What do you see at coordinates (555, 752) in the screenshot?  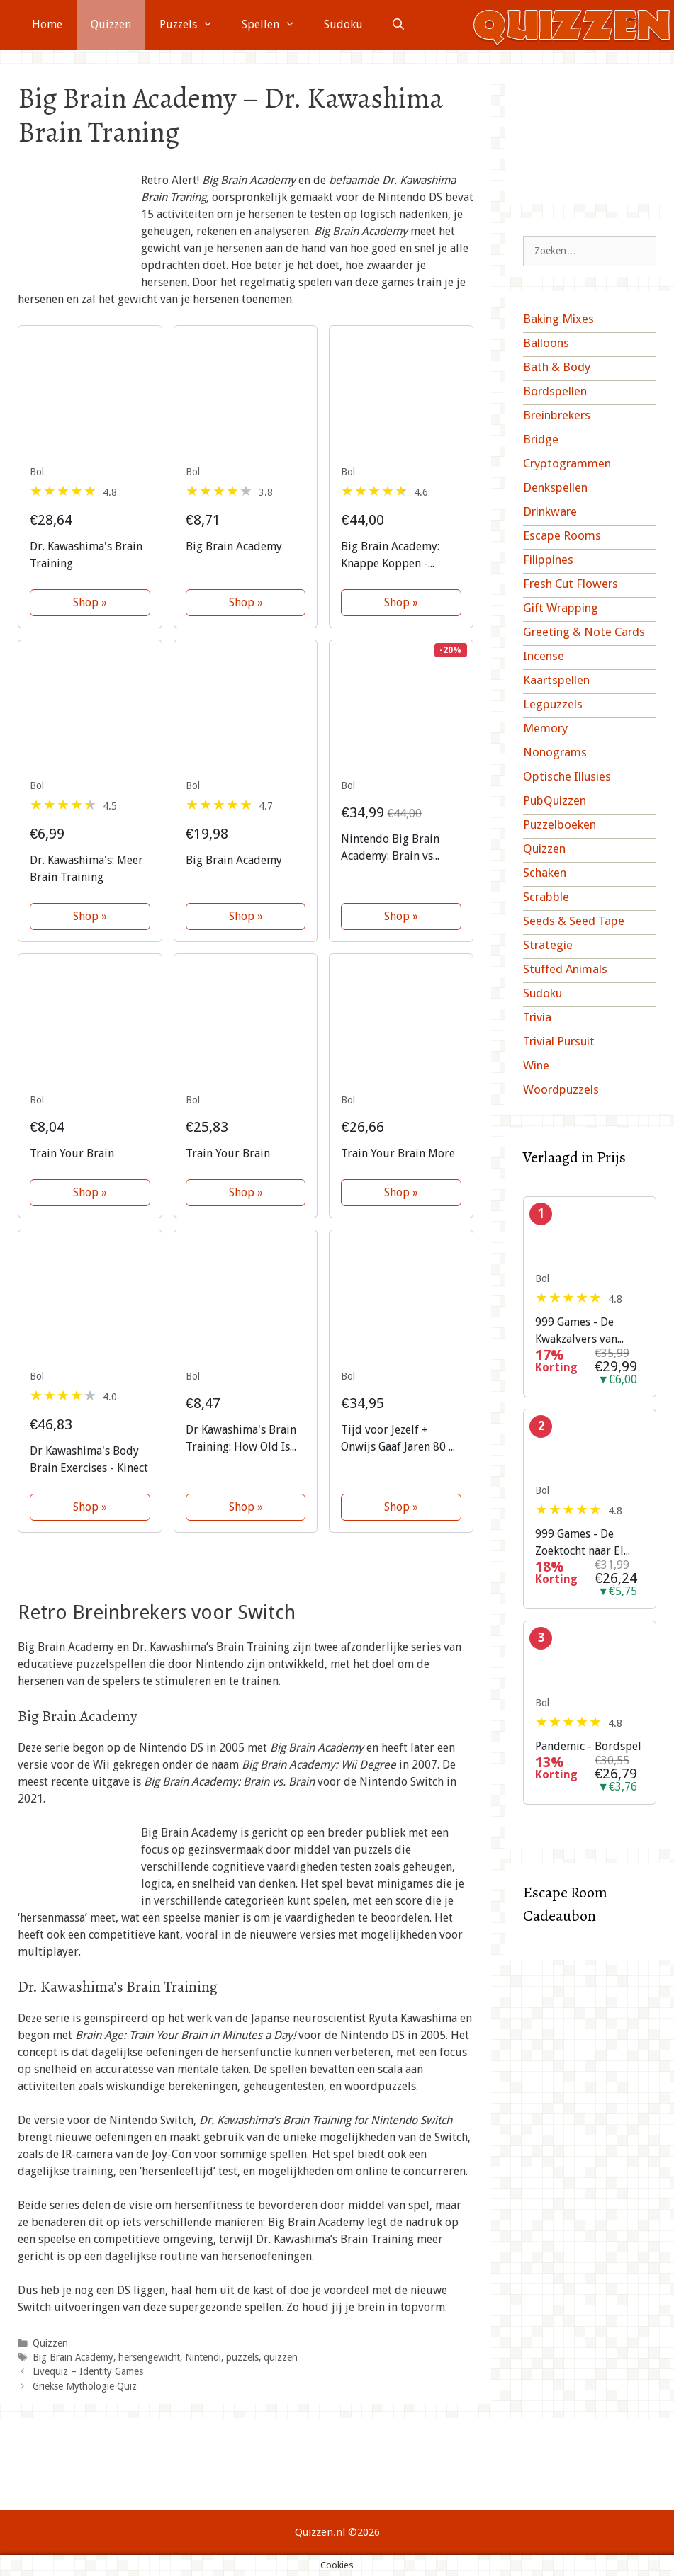 I see `Nonograms` at bounding box center [555, 752].